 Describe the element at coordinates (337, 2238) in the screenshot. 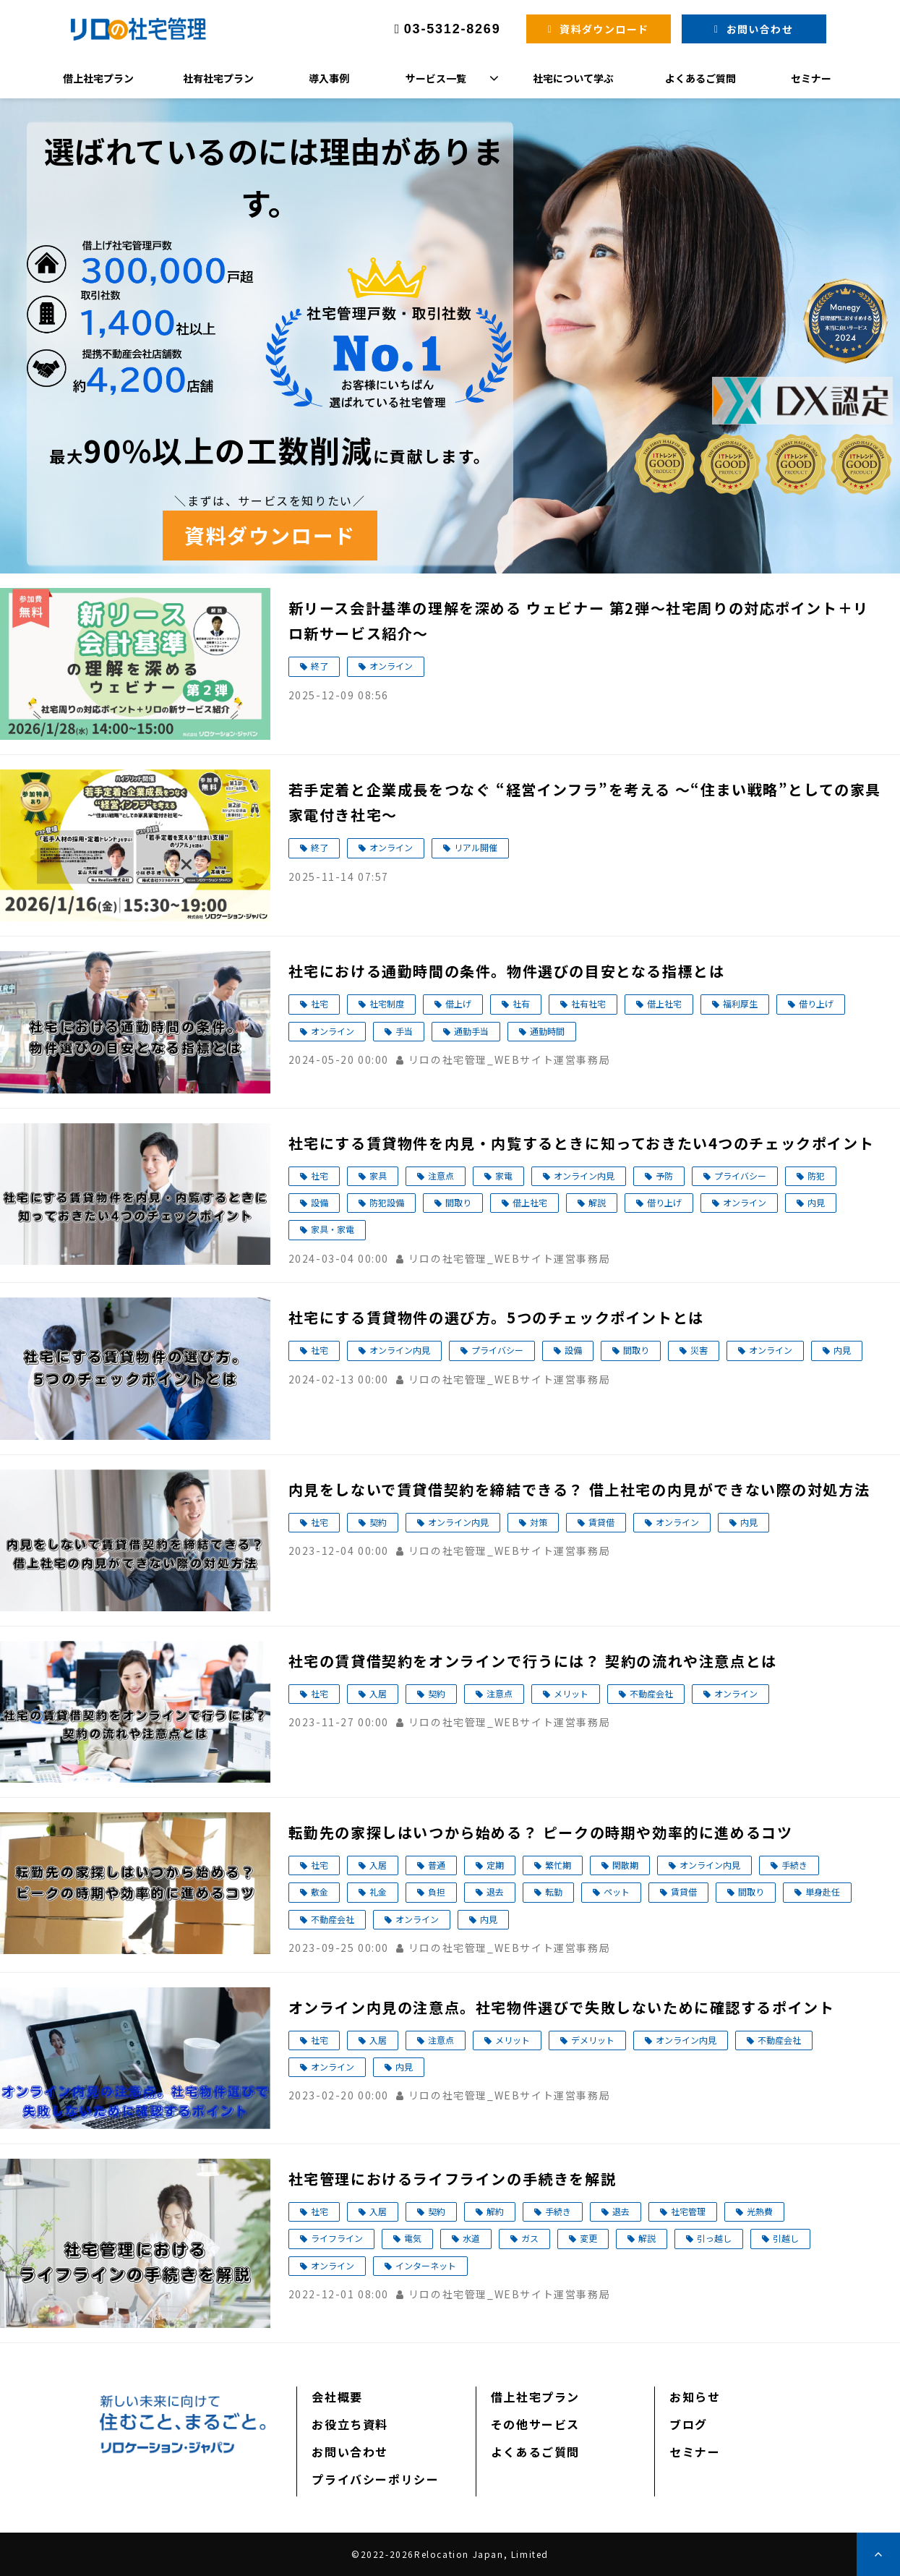

I see `ライフライン` at that location.